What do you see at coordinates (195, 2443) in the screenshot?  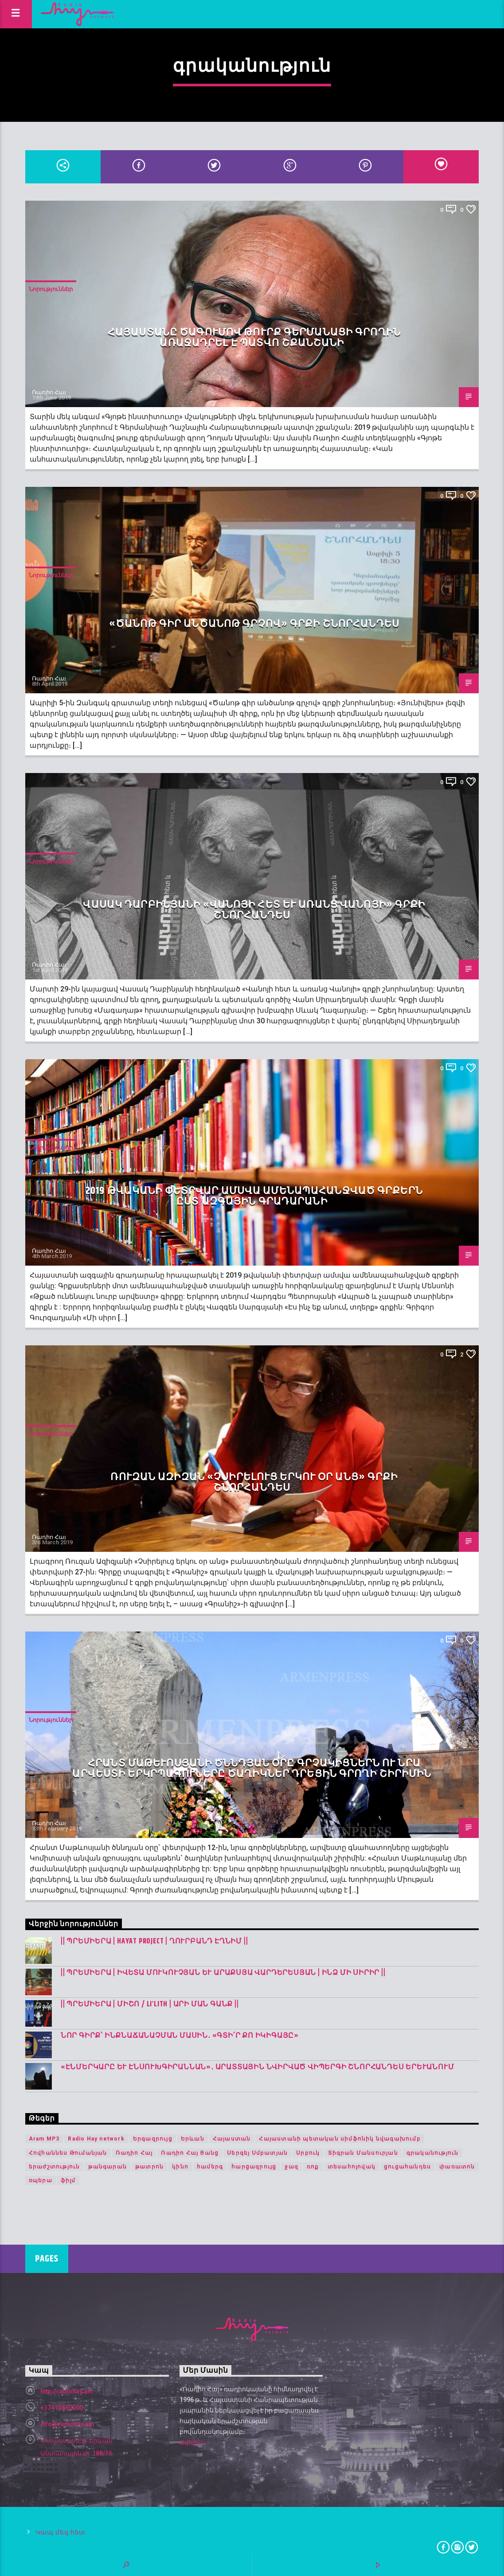 I see `Ավելին` at bounding box center [195, 2443].